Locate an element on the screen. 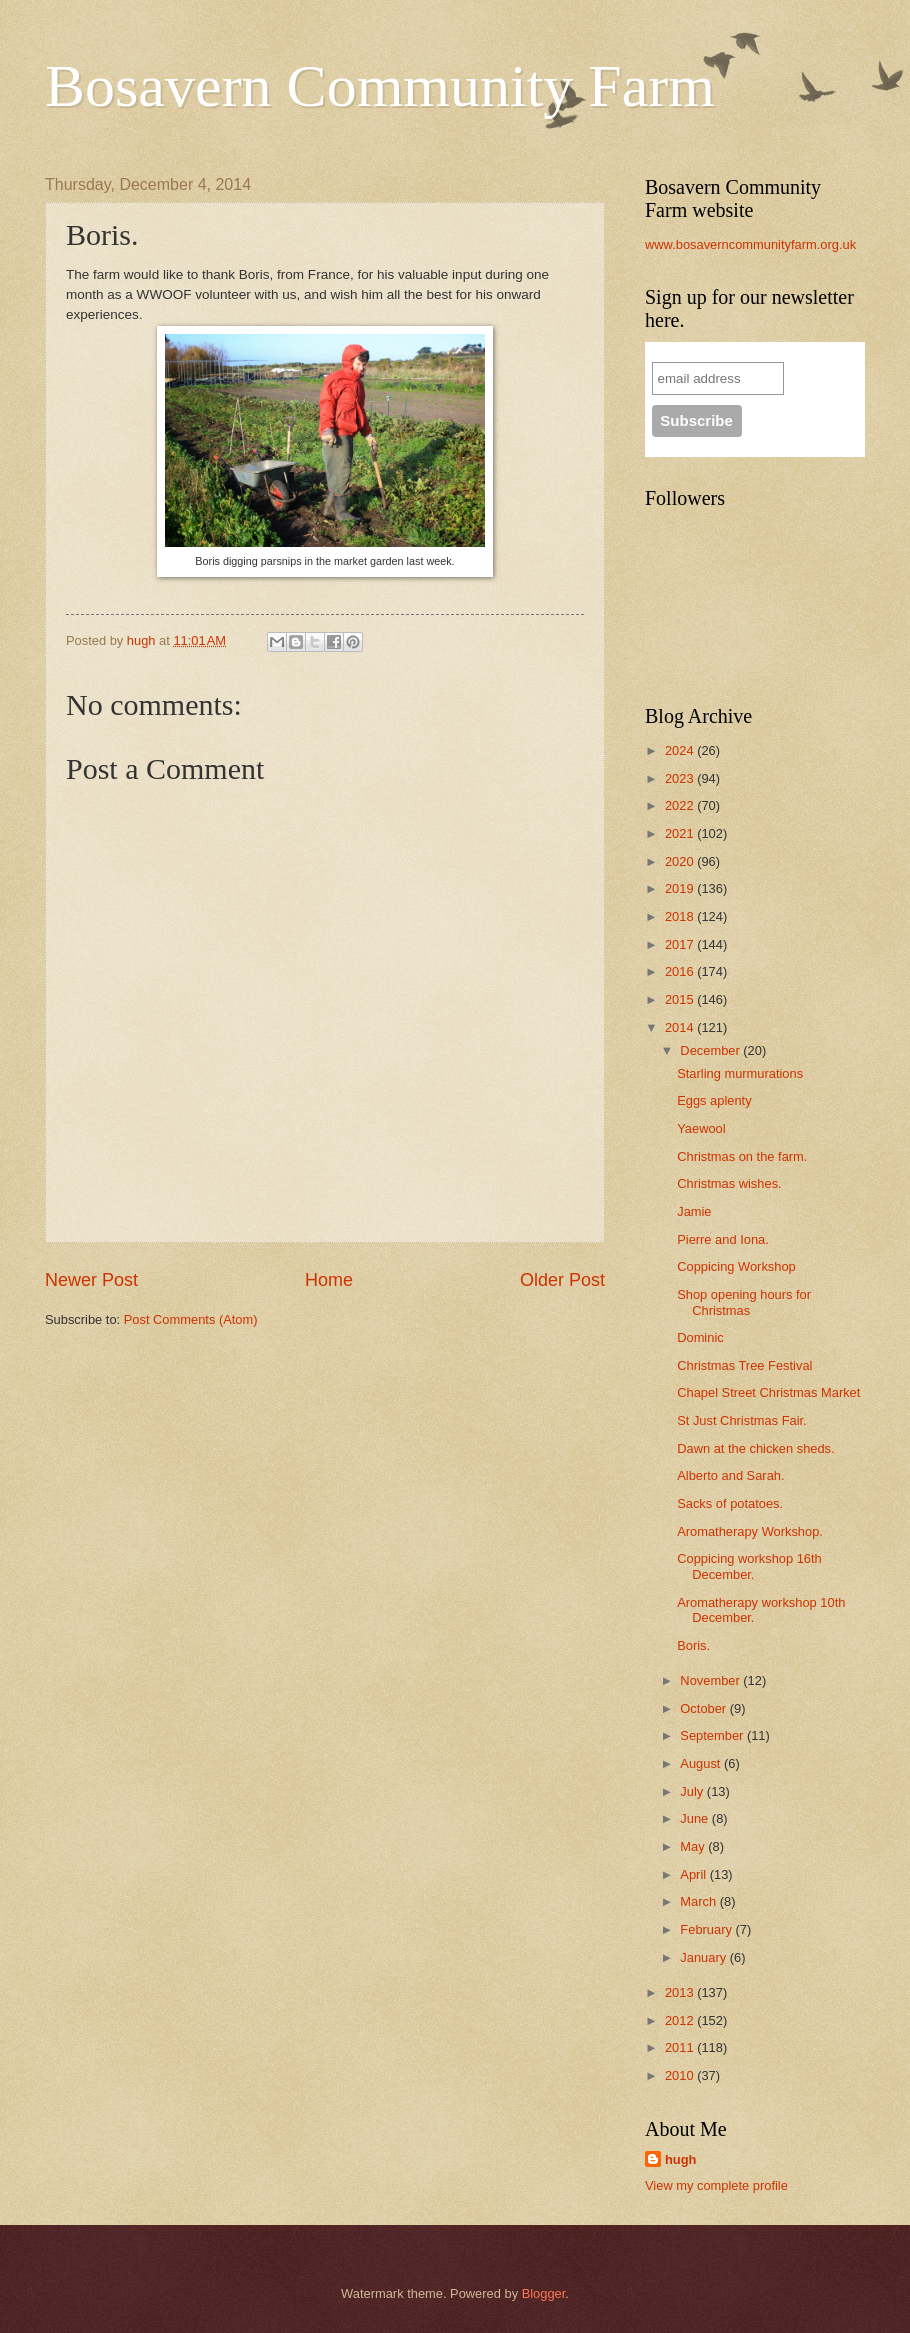 The width and height of the screenshot is (910, 2333). 2021 is located at coordinates (681, 833).